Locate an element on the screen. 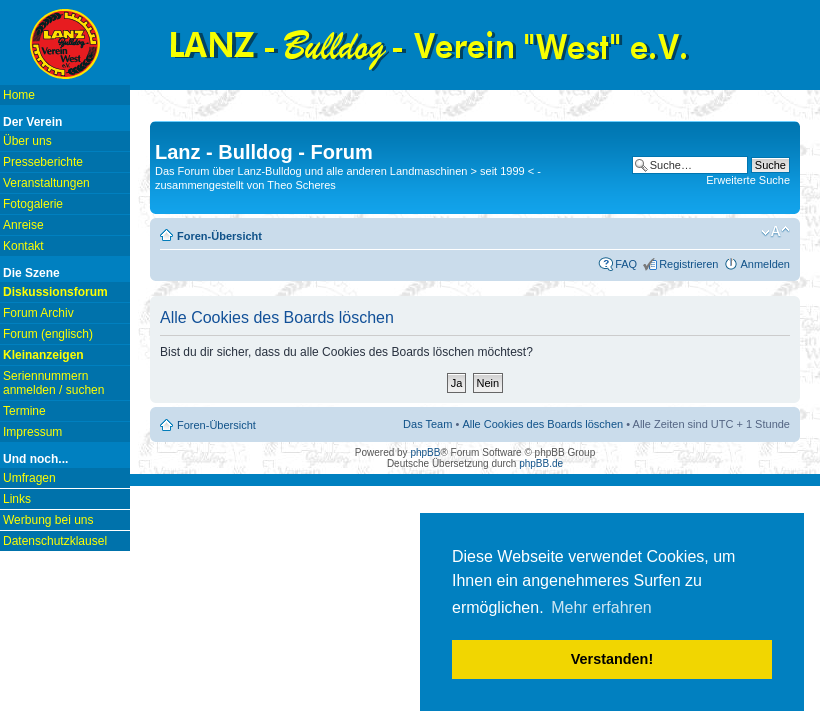 The width and height of the screenshot is (820, 727). Home is located at coordinates (19, 95).